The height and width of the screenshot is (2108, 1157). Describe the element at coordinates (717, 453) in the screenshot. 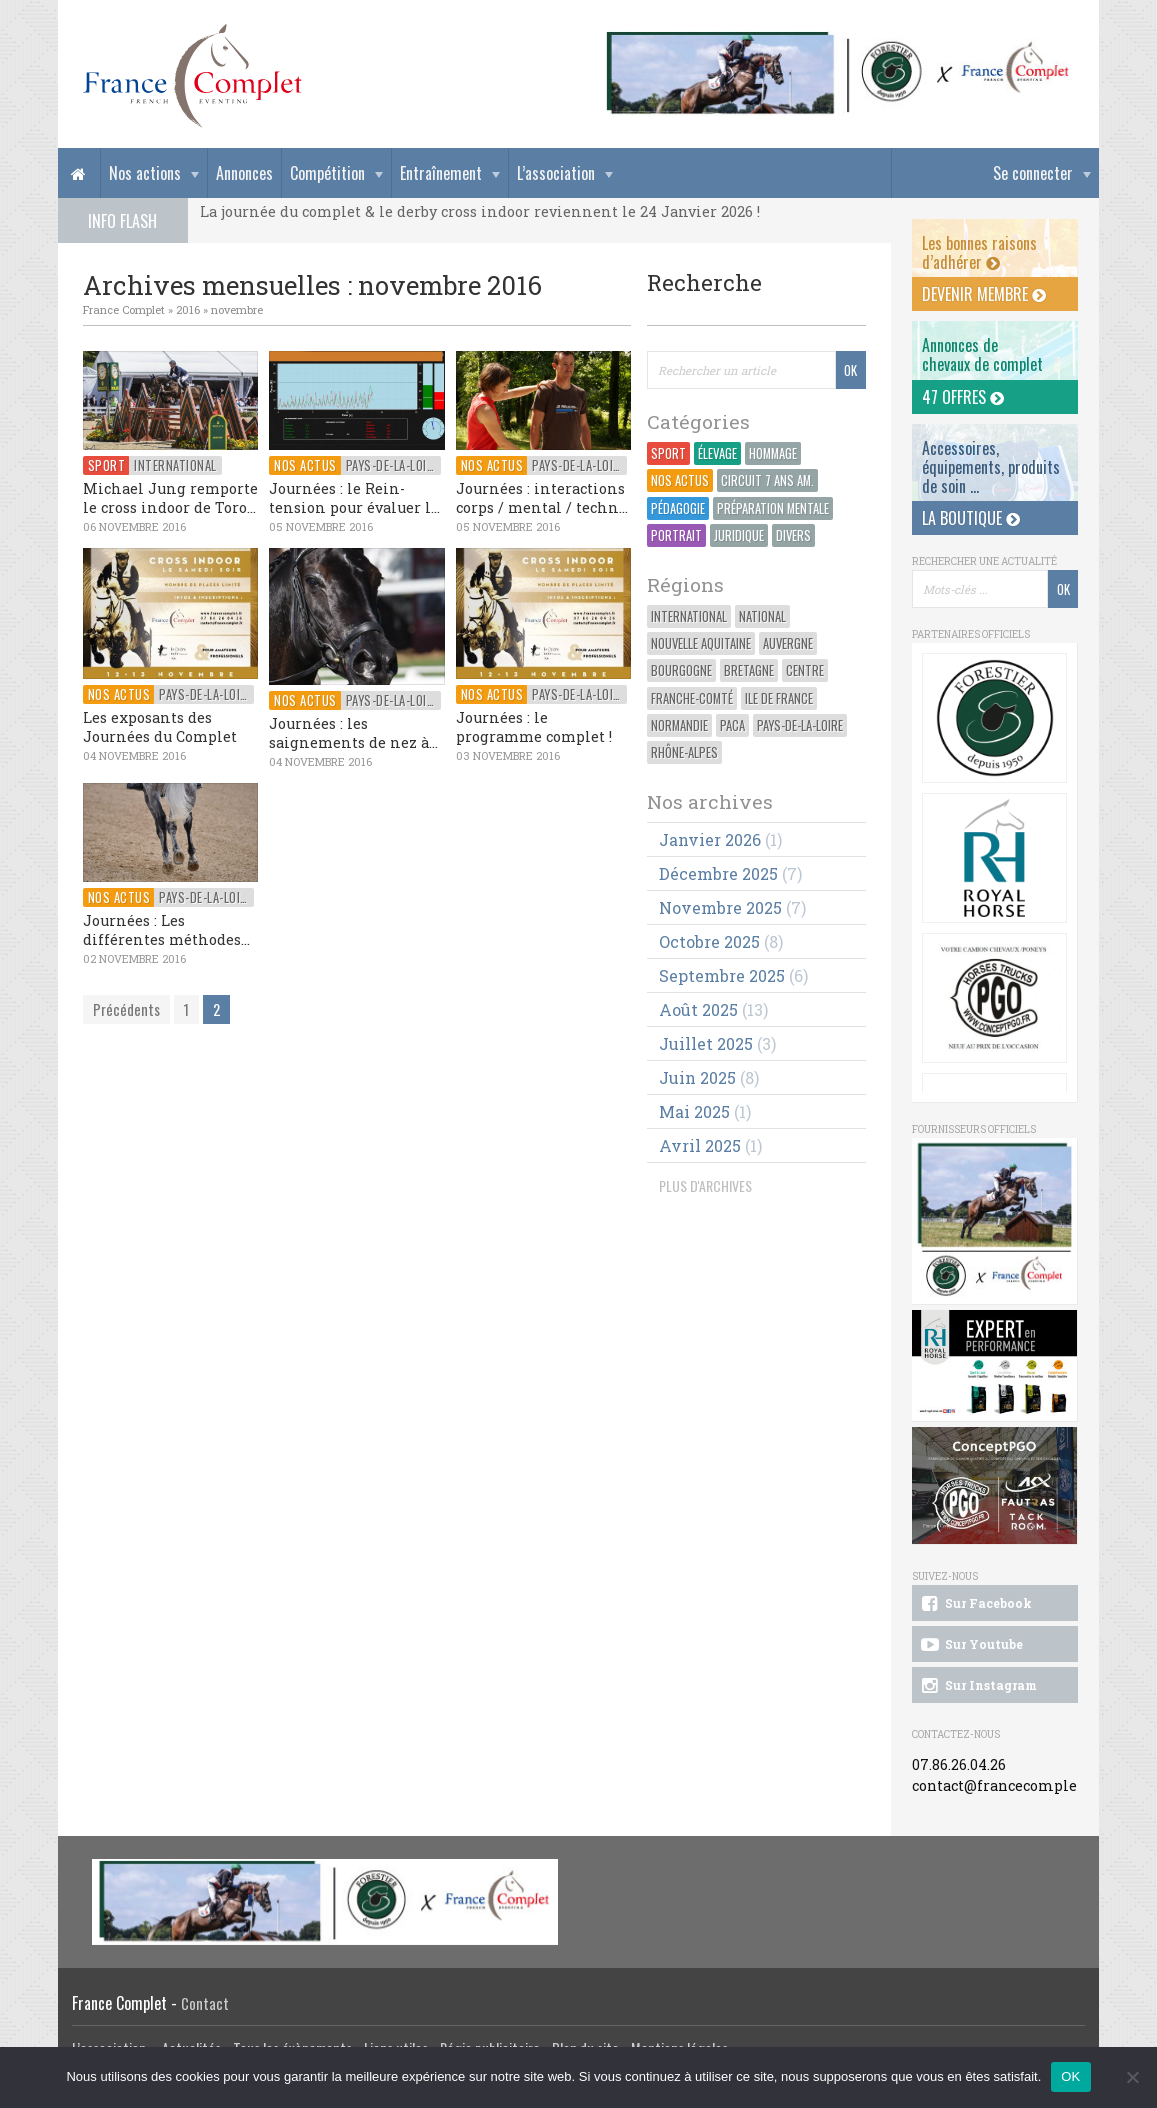

I see `Élevage` at that location.